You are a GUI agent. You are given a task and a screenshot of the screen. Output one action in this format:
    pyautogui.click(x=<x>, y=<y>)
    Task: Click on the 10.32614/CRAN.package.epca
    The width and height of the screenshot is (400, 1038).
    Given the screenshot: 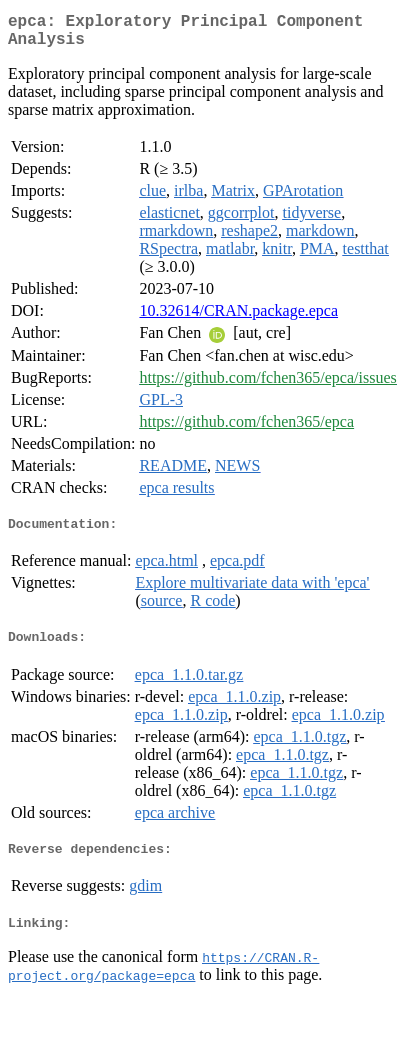 What is the action you would take?
    pyautogui.click(x=238, y=318)
    